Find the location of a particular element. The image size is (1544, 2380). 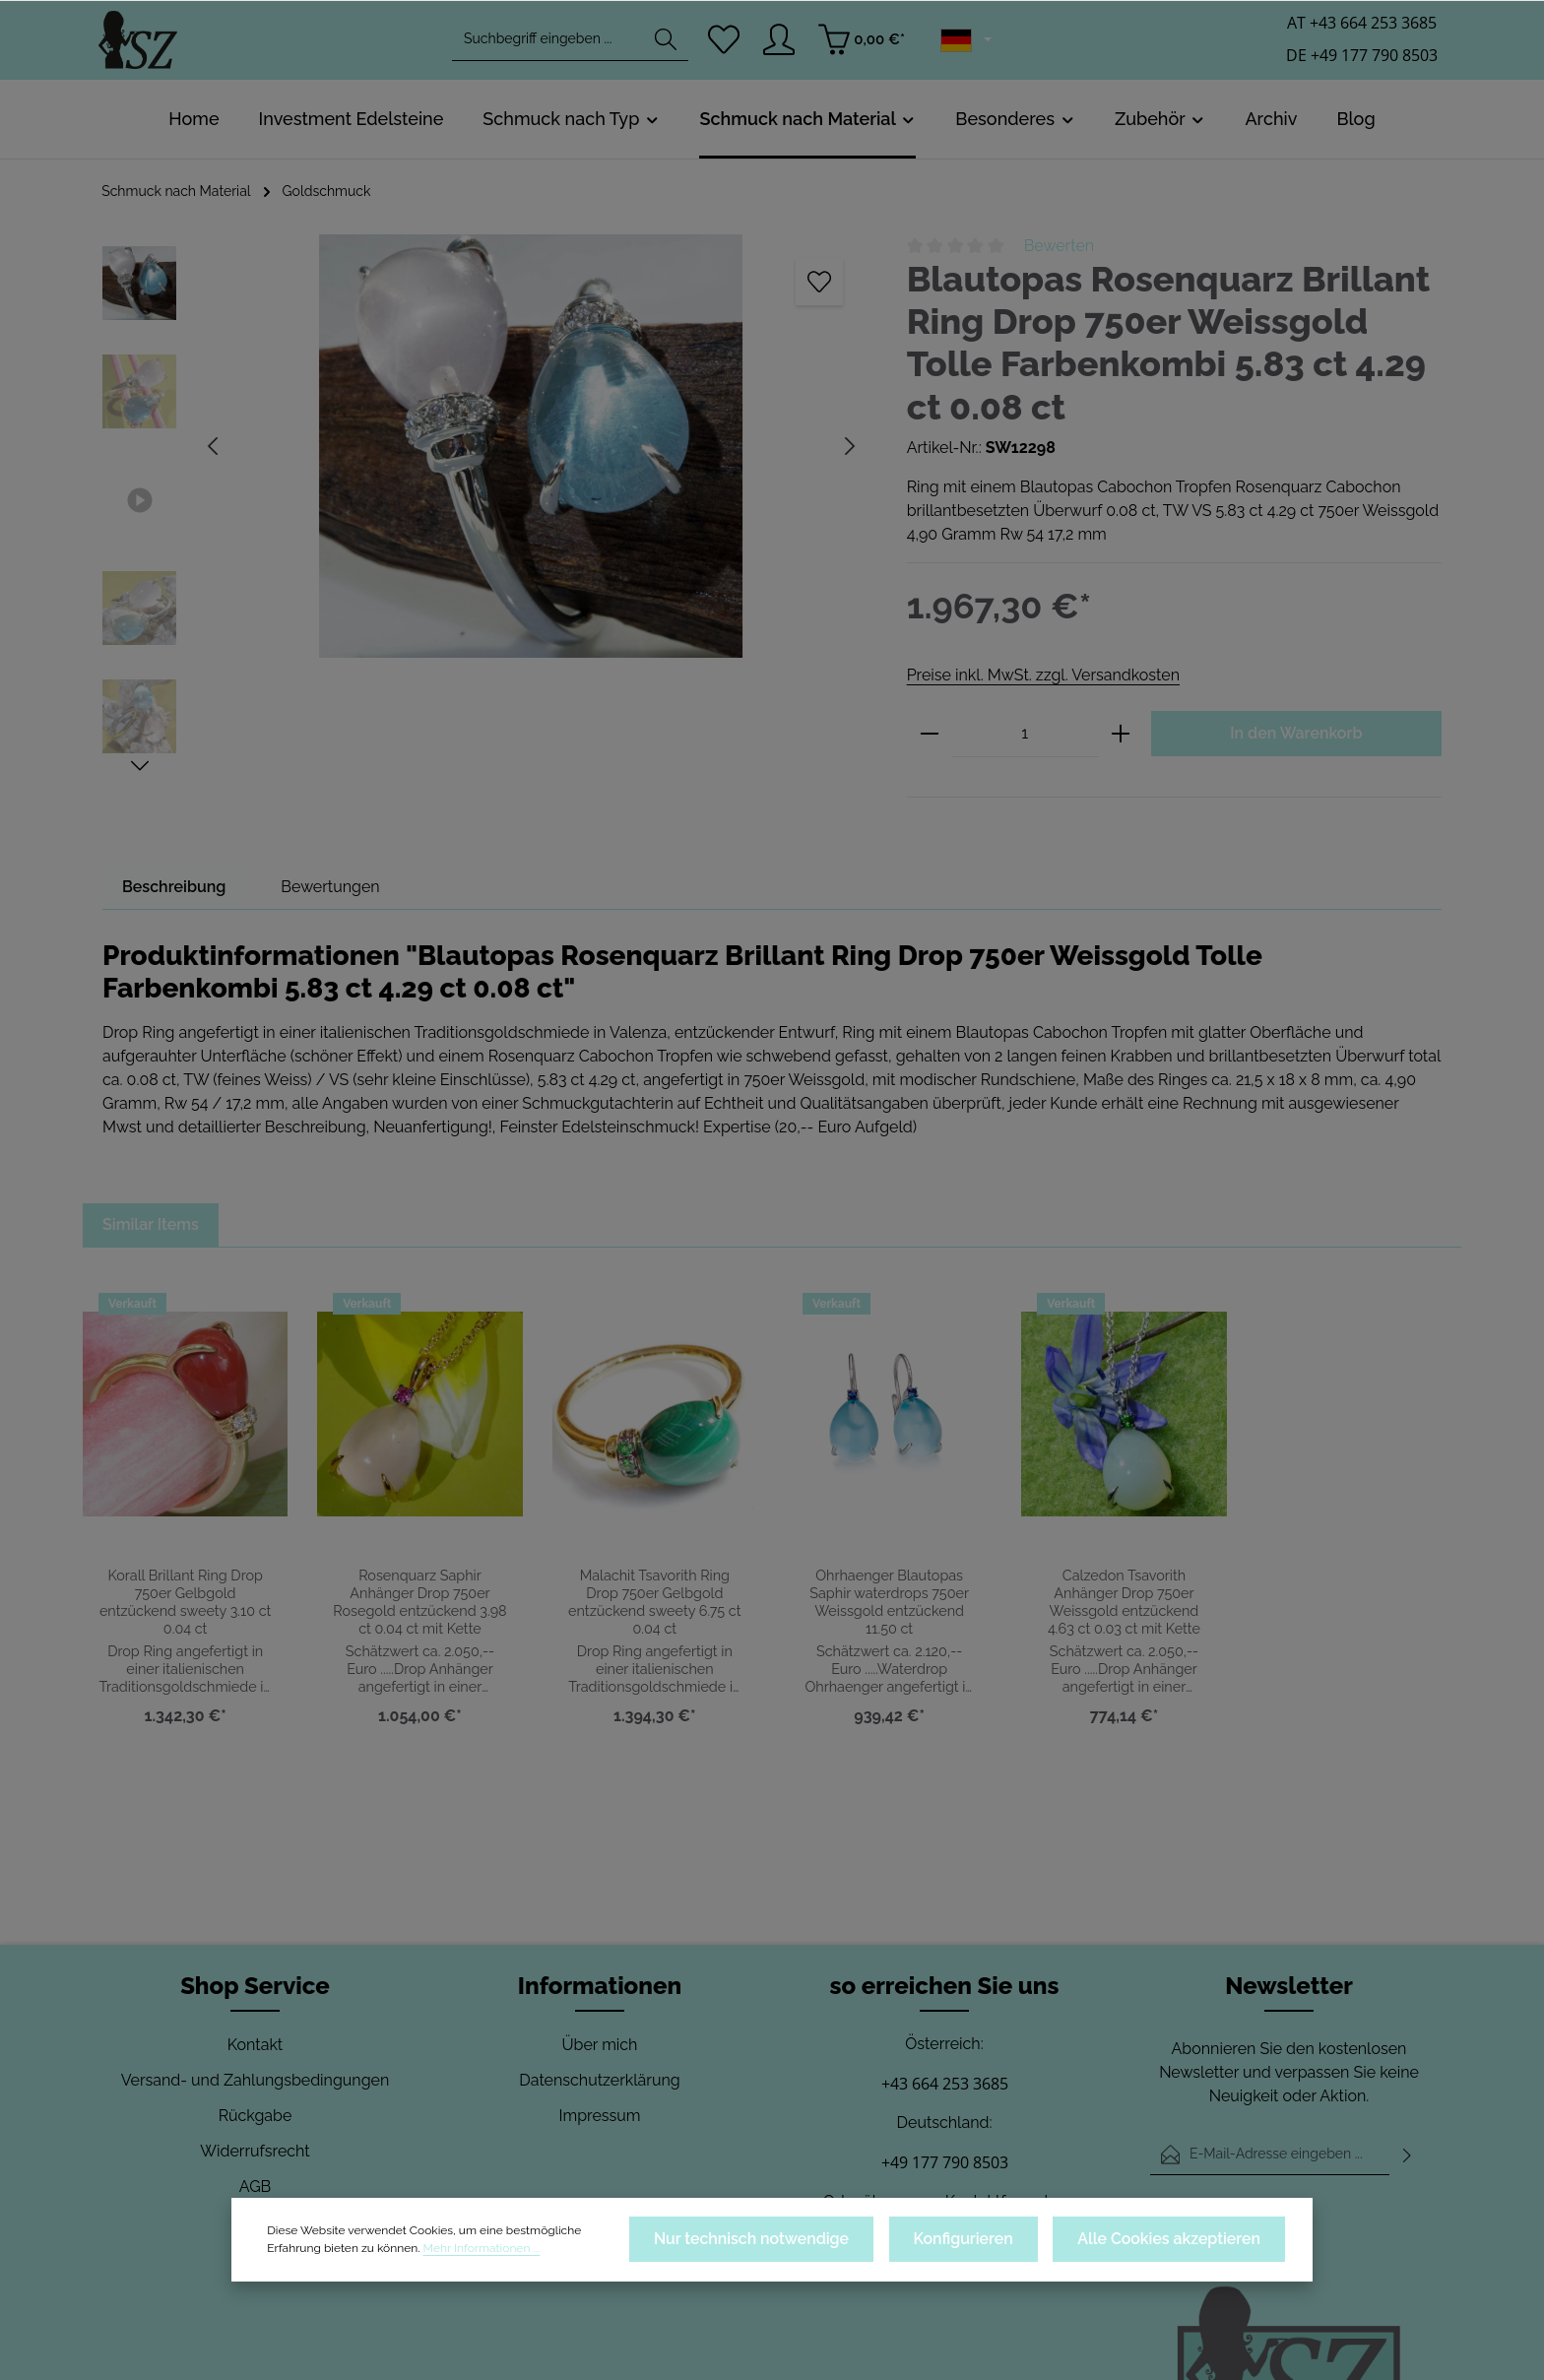

Kontakt is located at coordinates (255, 2044).